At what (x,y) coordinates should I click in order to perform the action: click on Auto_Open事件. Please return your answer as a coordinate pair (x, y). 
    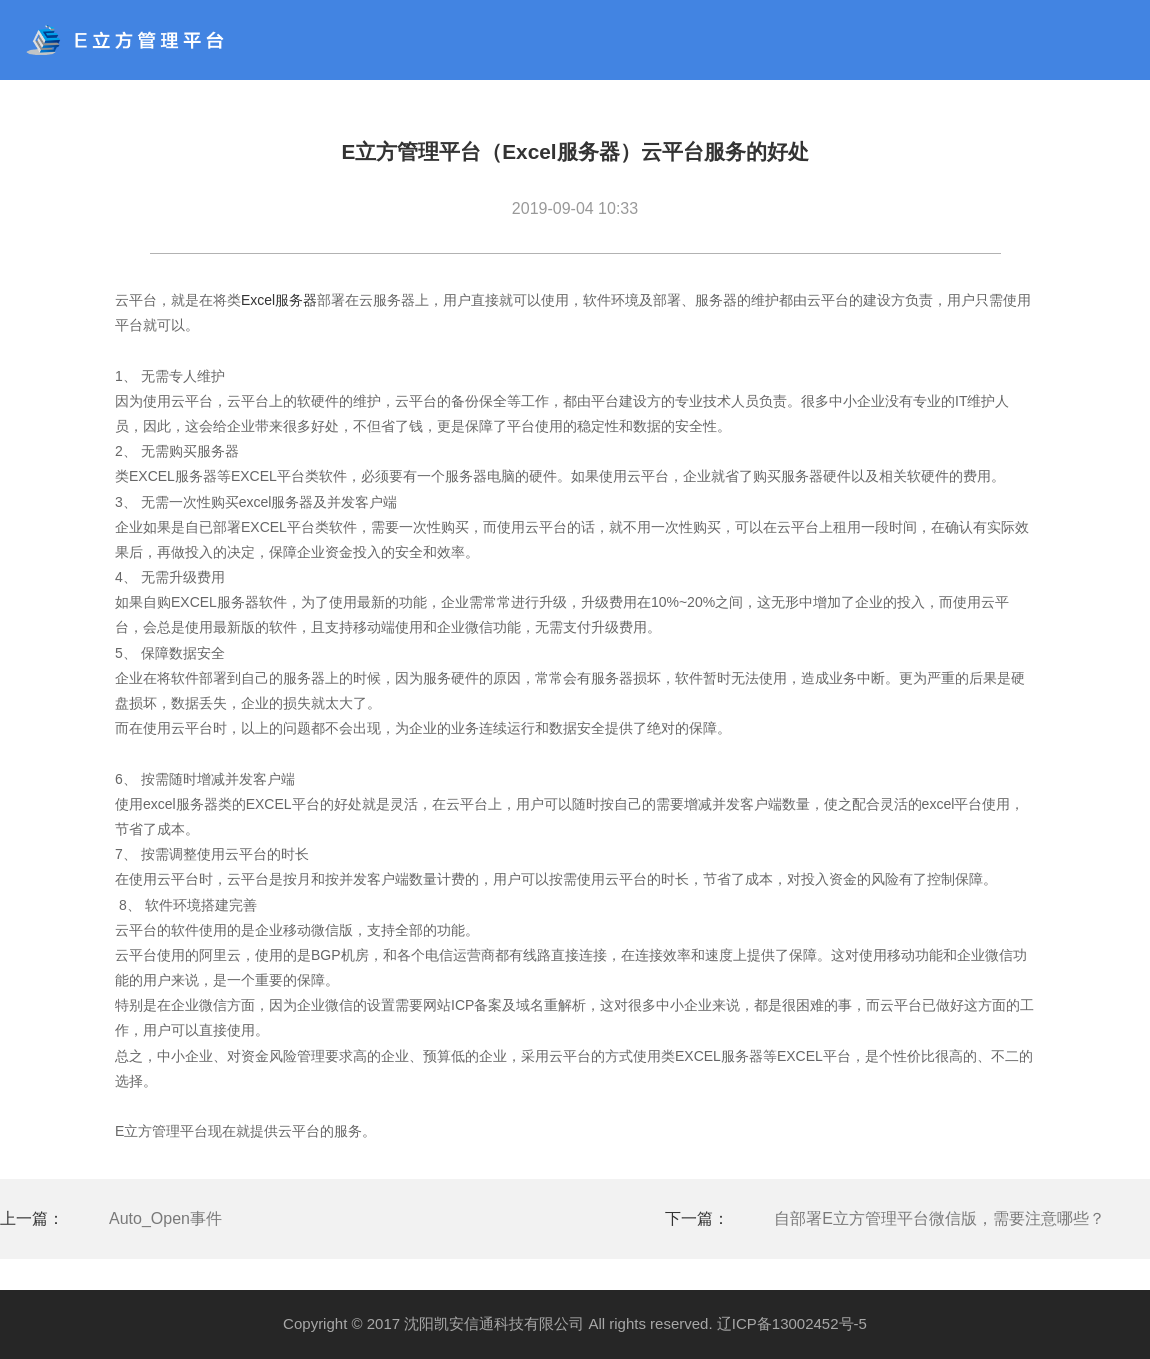
    Looking at the image, I should click on (165, 1218).